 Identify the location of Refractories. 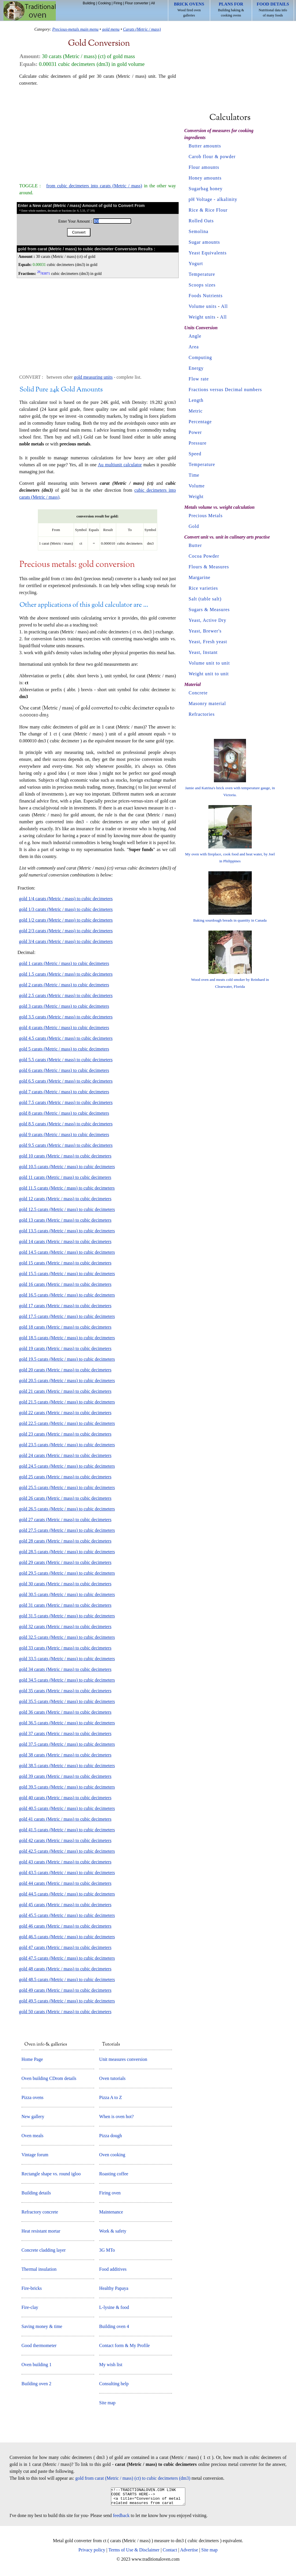
(202, 714).